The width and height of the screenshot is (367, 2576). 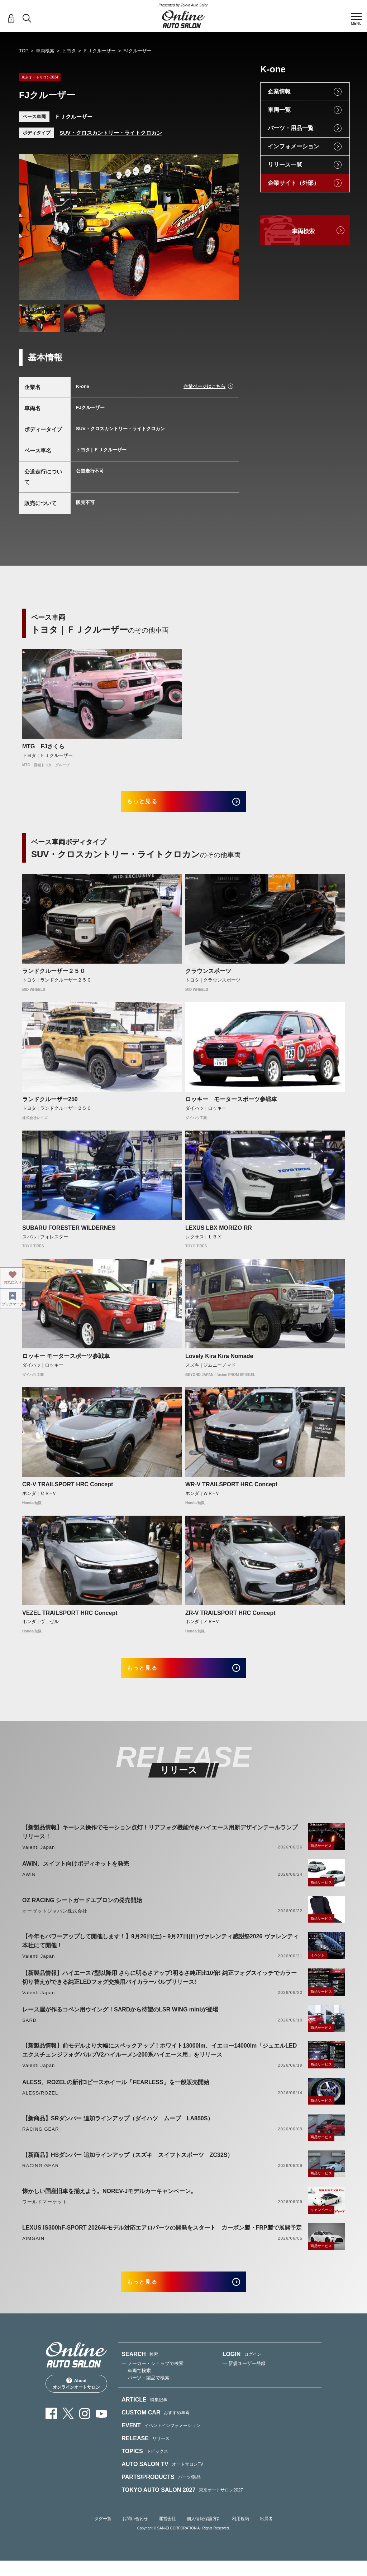 What do you see at coordinates (75, 1874) in the screenshot?
I see `AWIN、スイフト向けボディキットを発売` at bounding box center [75, 1874].